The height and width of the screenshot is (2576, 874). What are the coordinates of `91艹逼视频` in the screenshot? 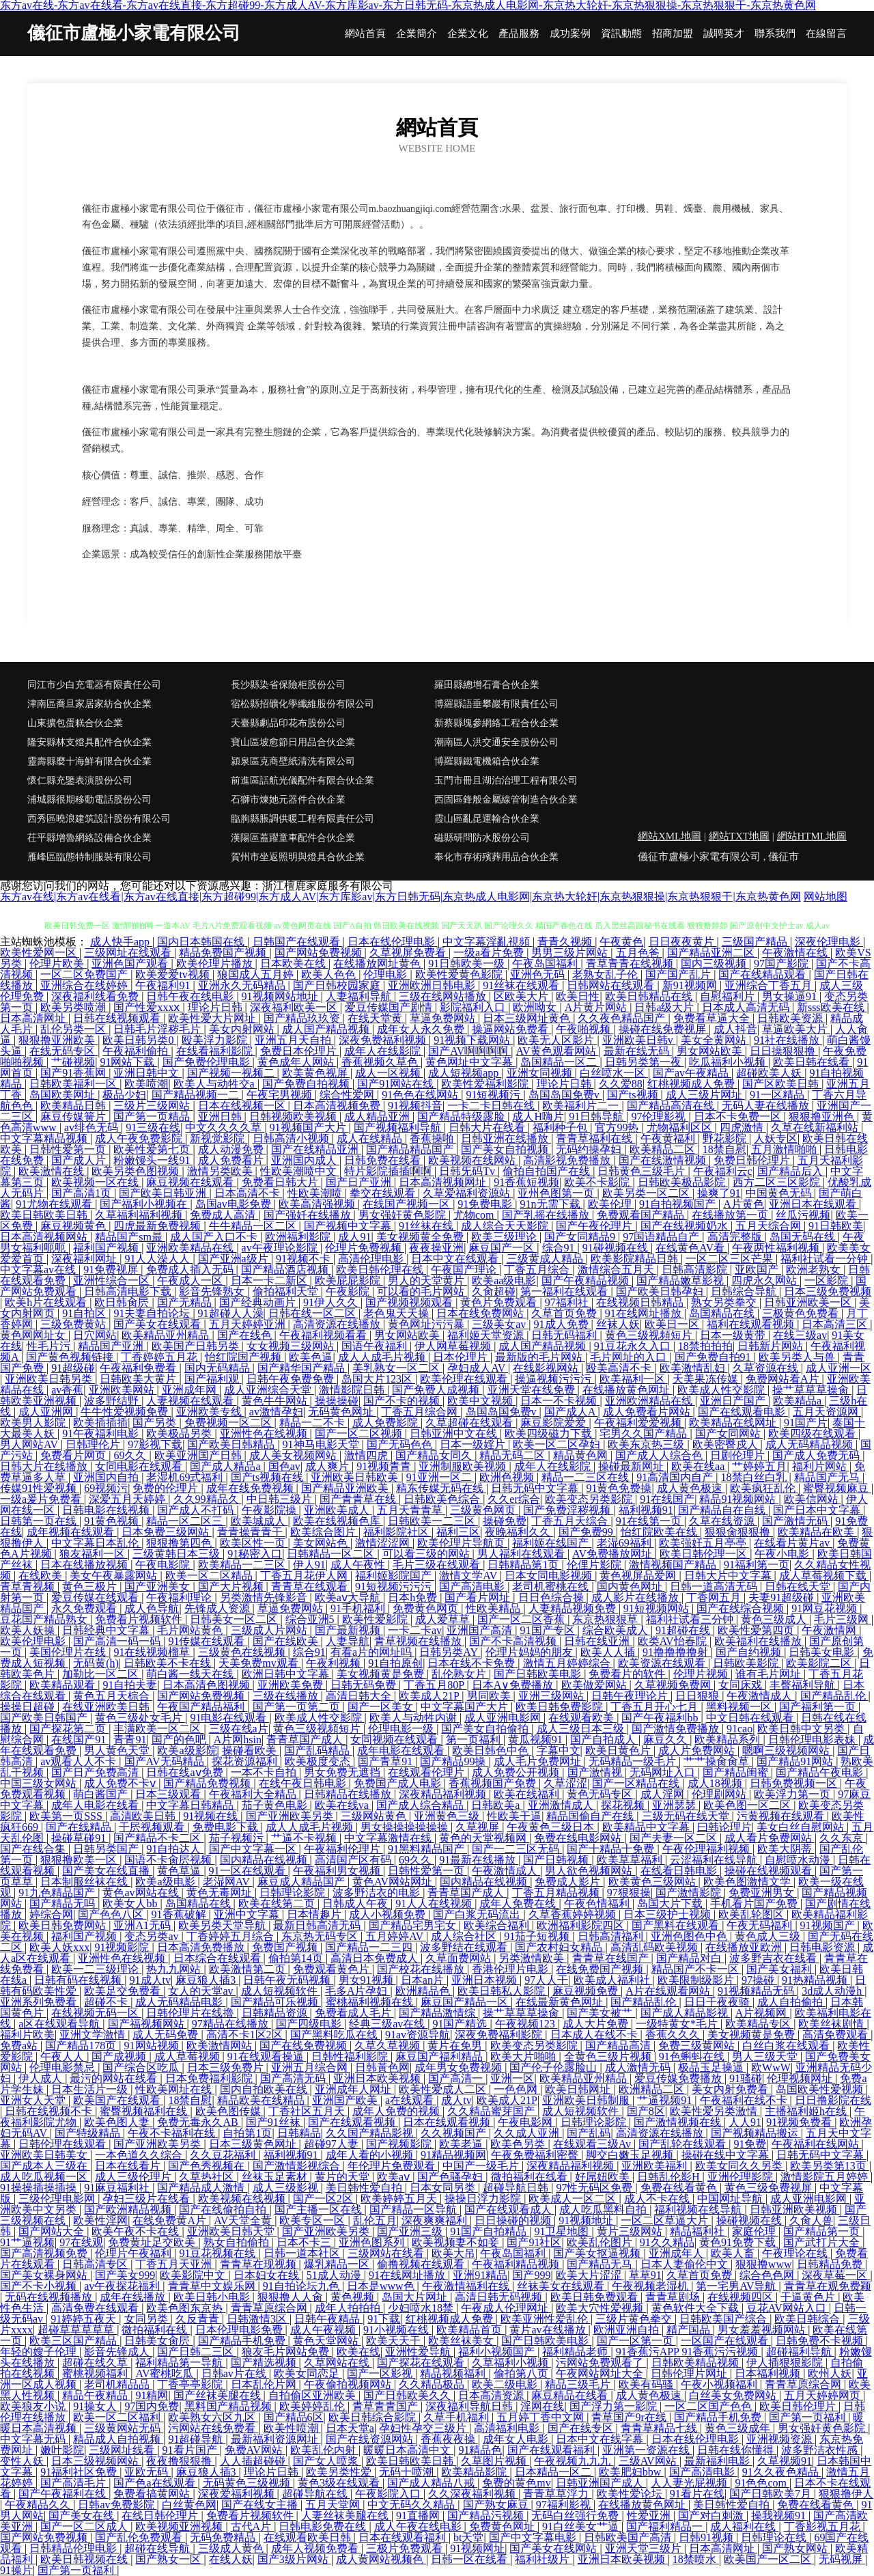 It's located at (27, 2242).